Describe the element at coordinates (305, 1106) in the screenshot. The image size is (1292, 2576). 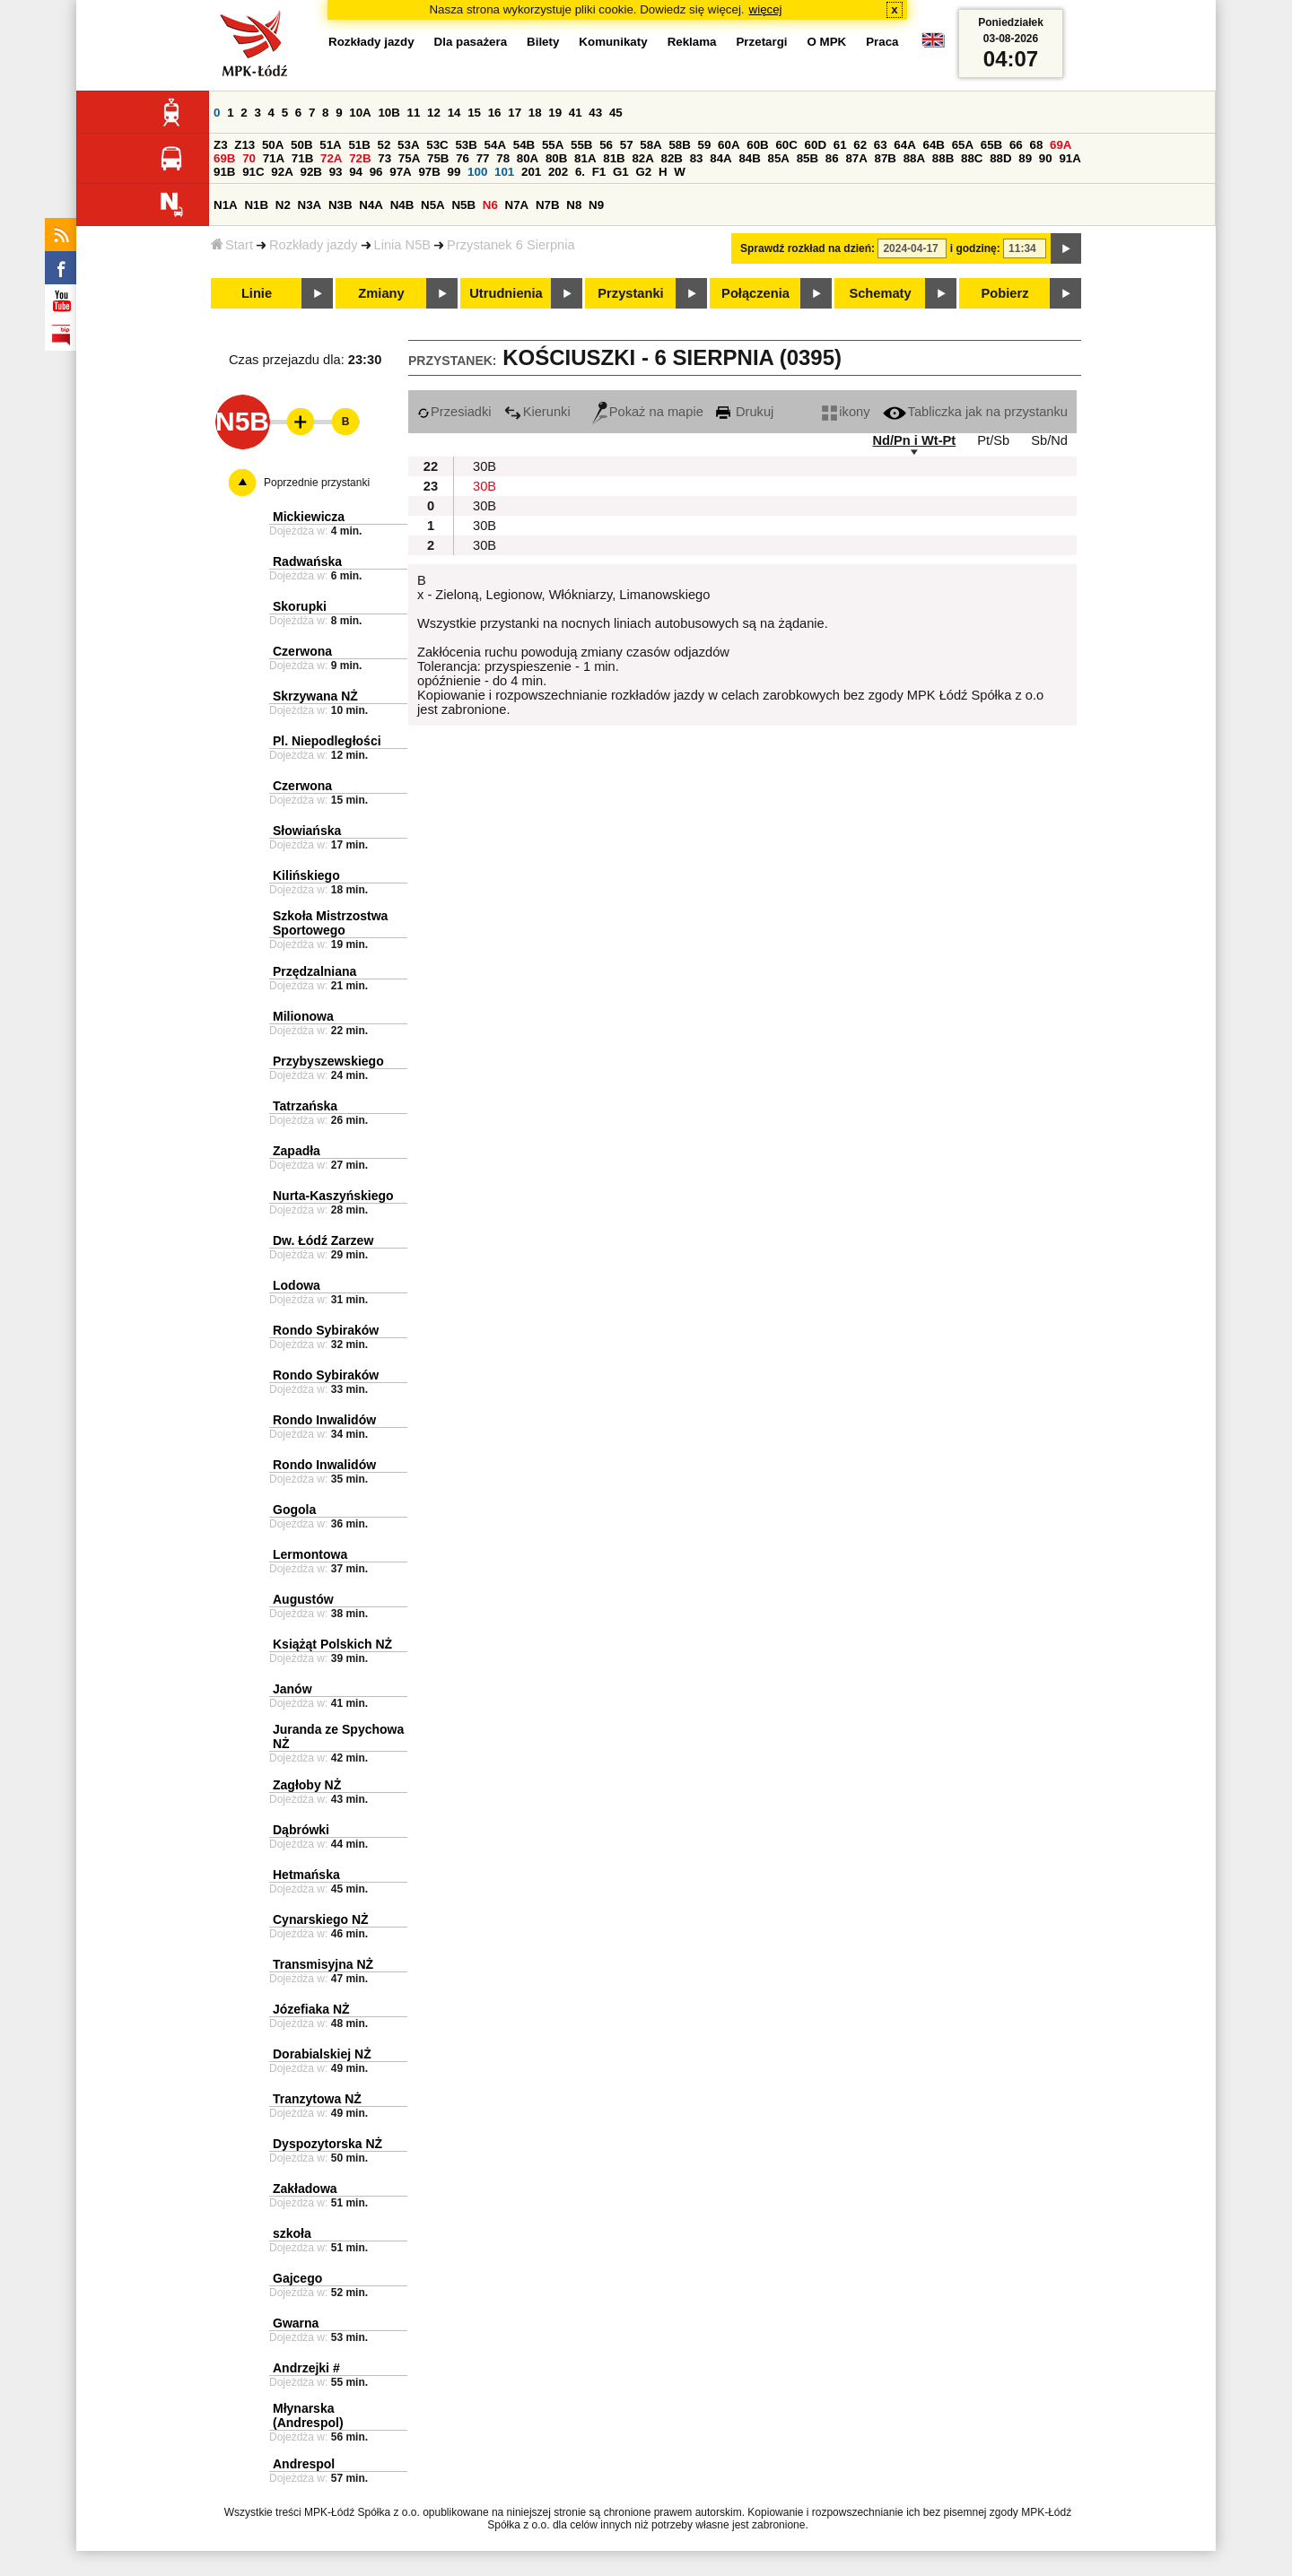
I see `Tatrzańska` at that location.